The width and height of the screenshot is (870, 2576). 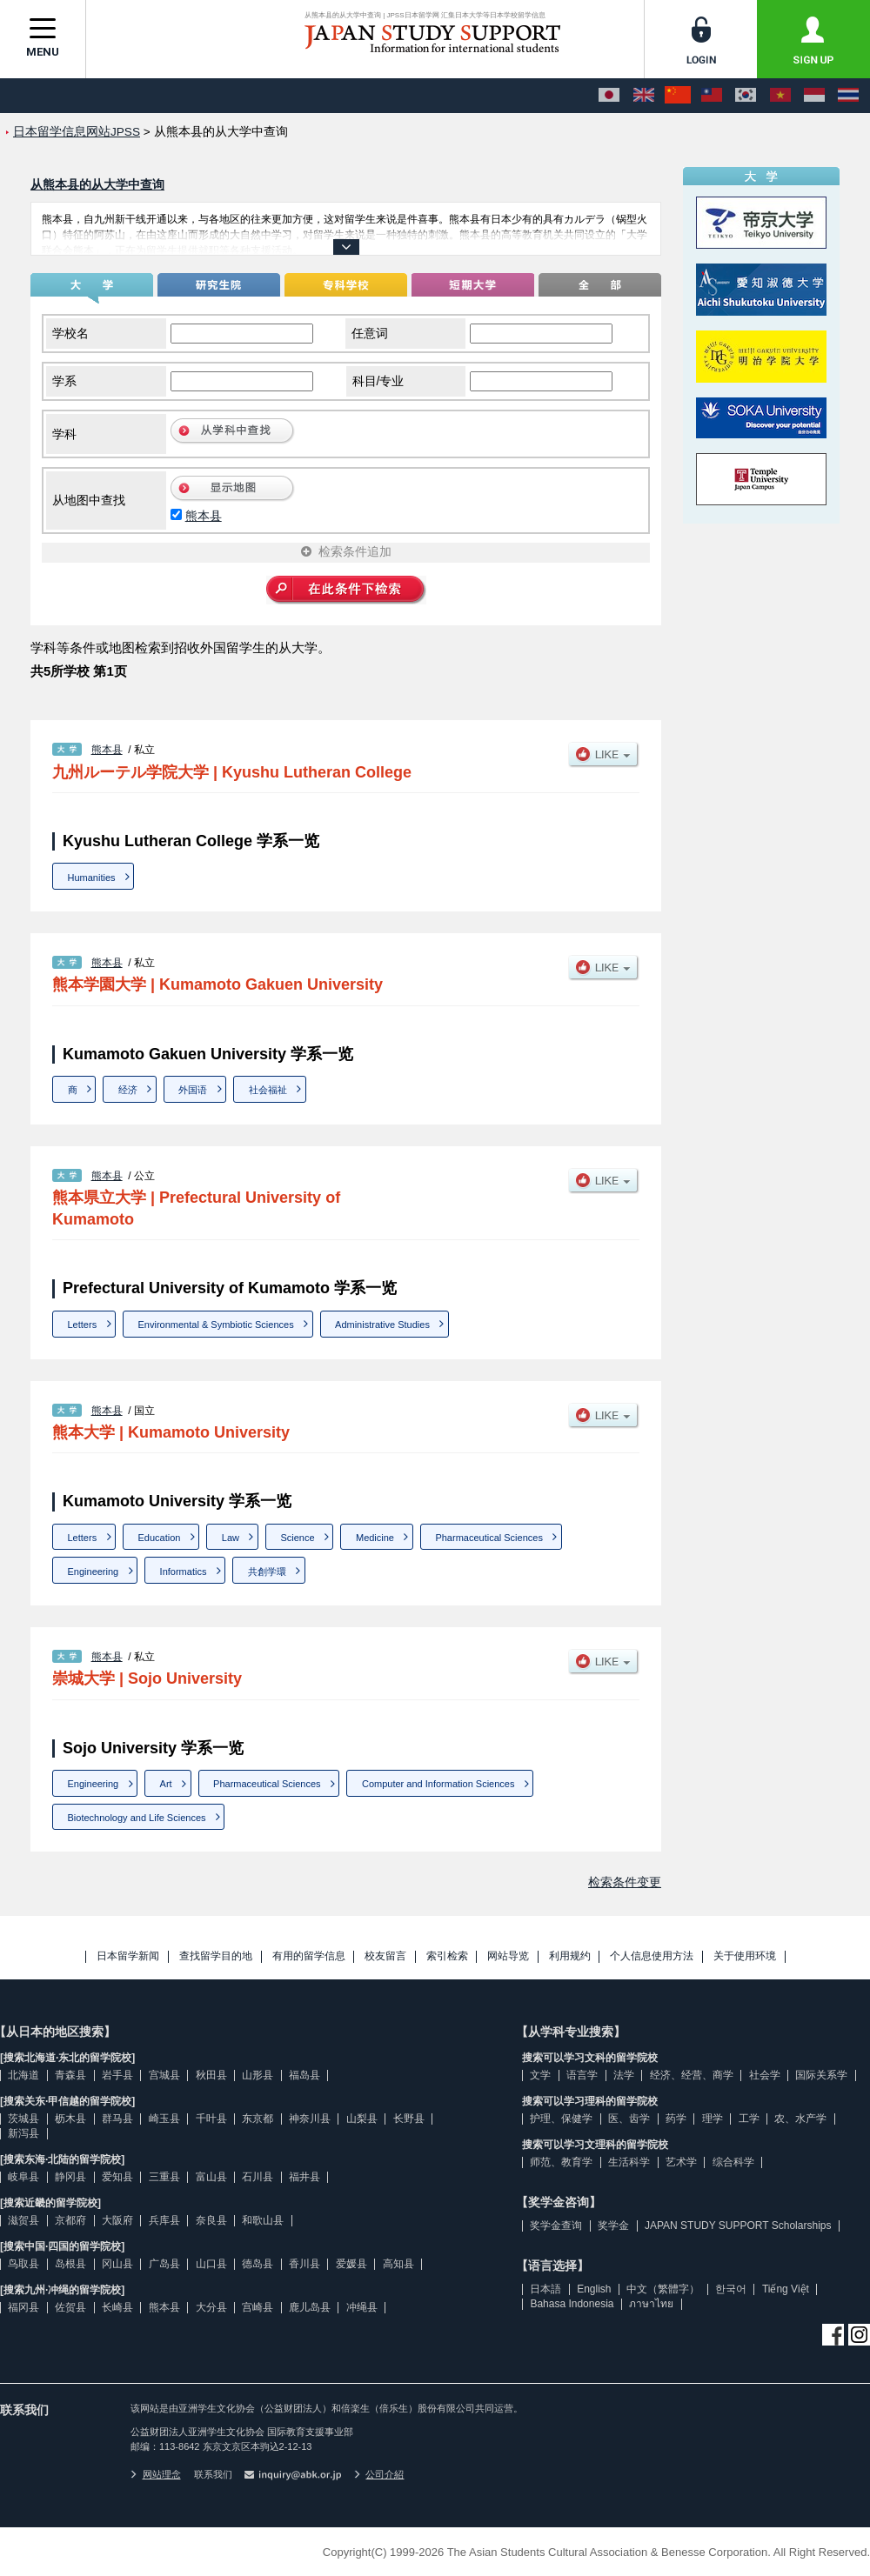 I want to click on 网站理念, so click(x=155, y=2474).